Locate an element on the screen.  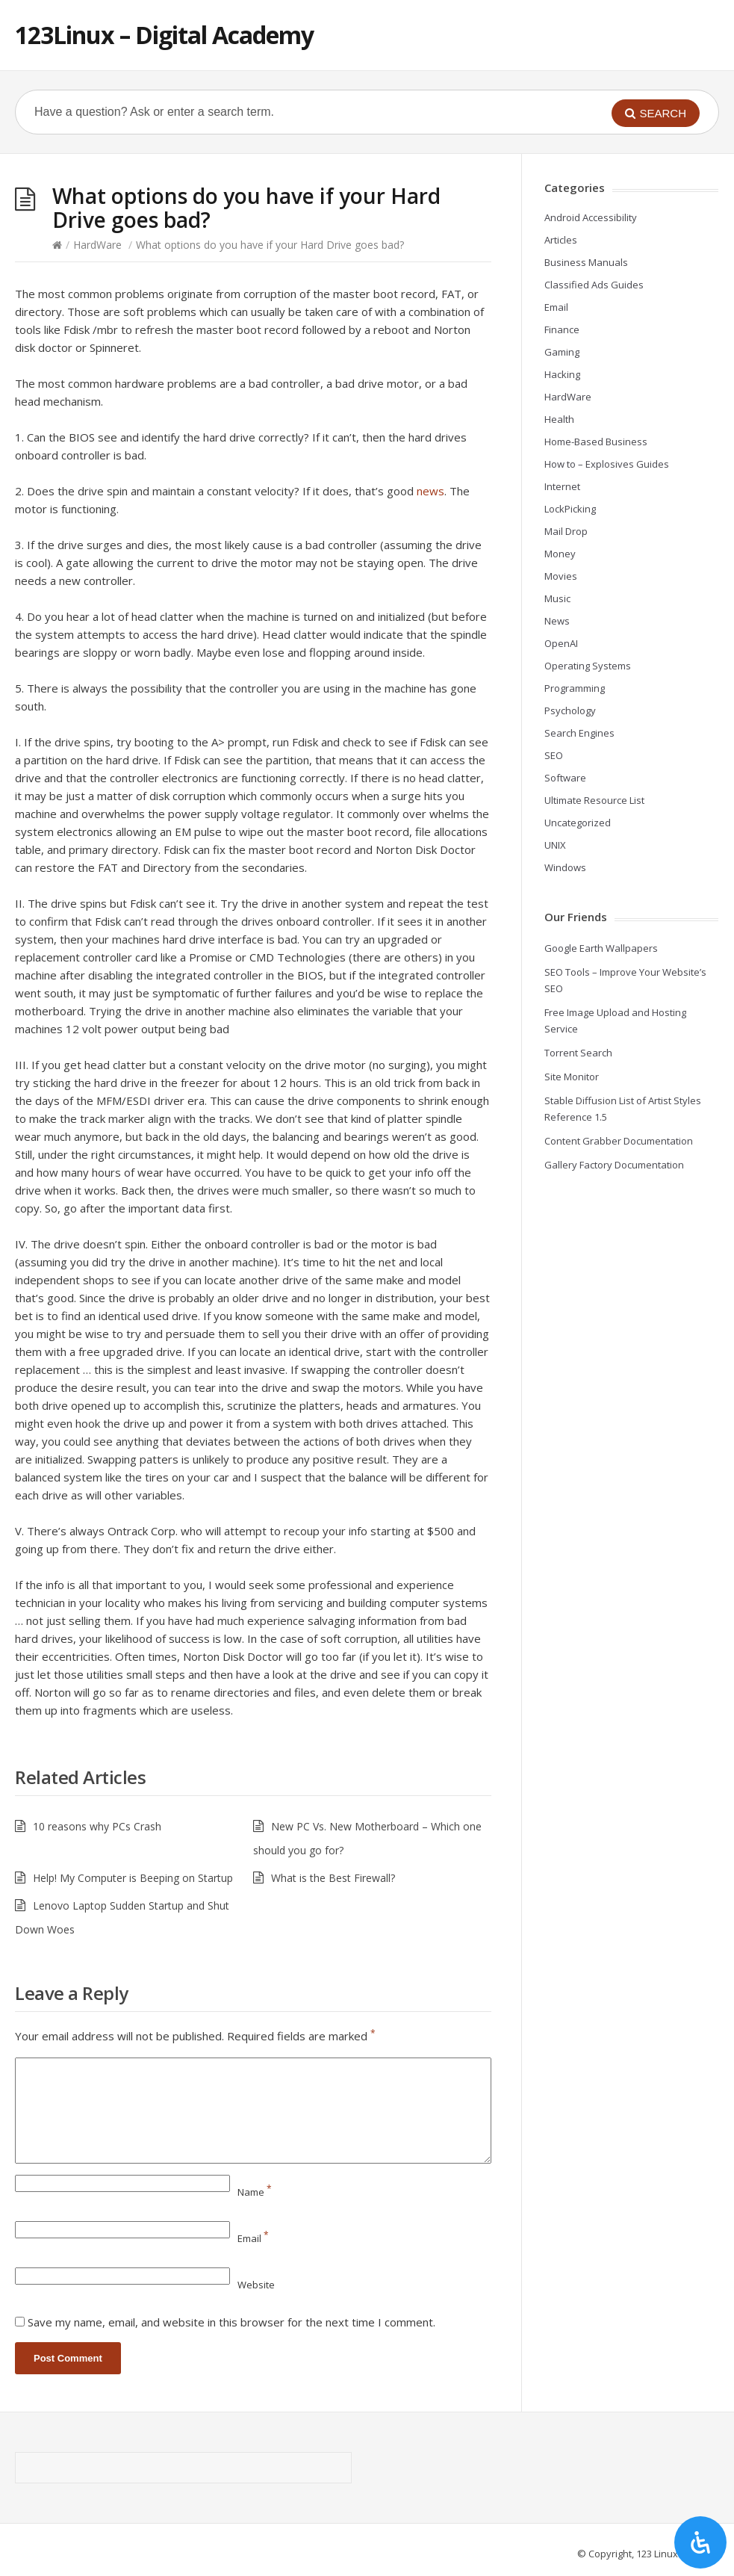
Help! My Computer is Beeping on Startup is located at coordinates (133, 1878).